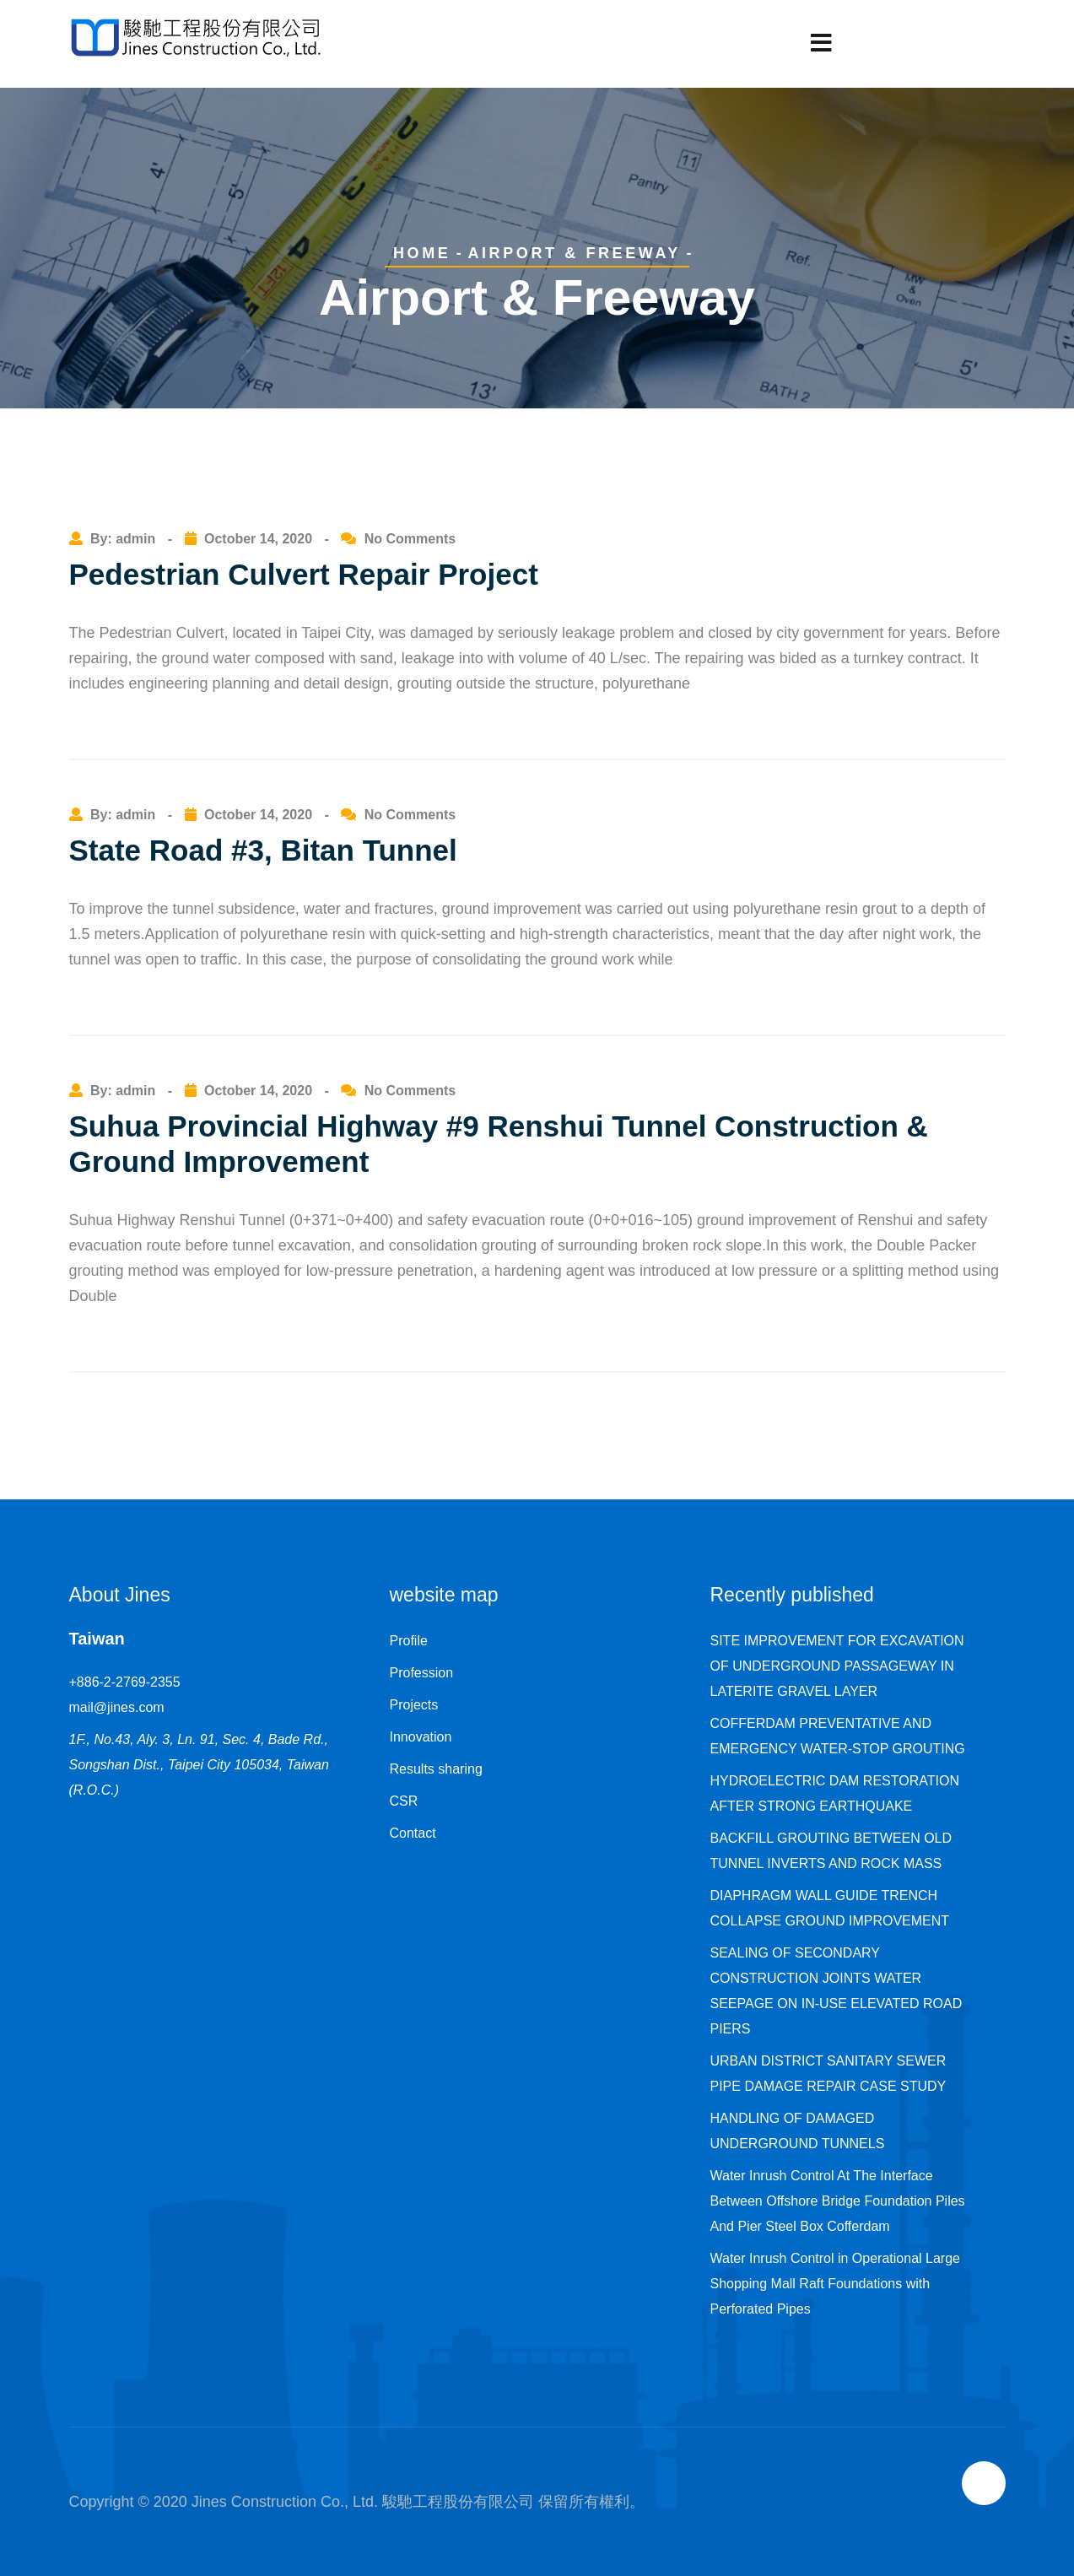 This screenshot has width=1074, height=2576. I want to click on Profession, so click(422, 1673).